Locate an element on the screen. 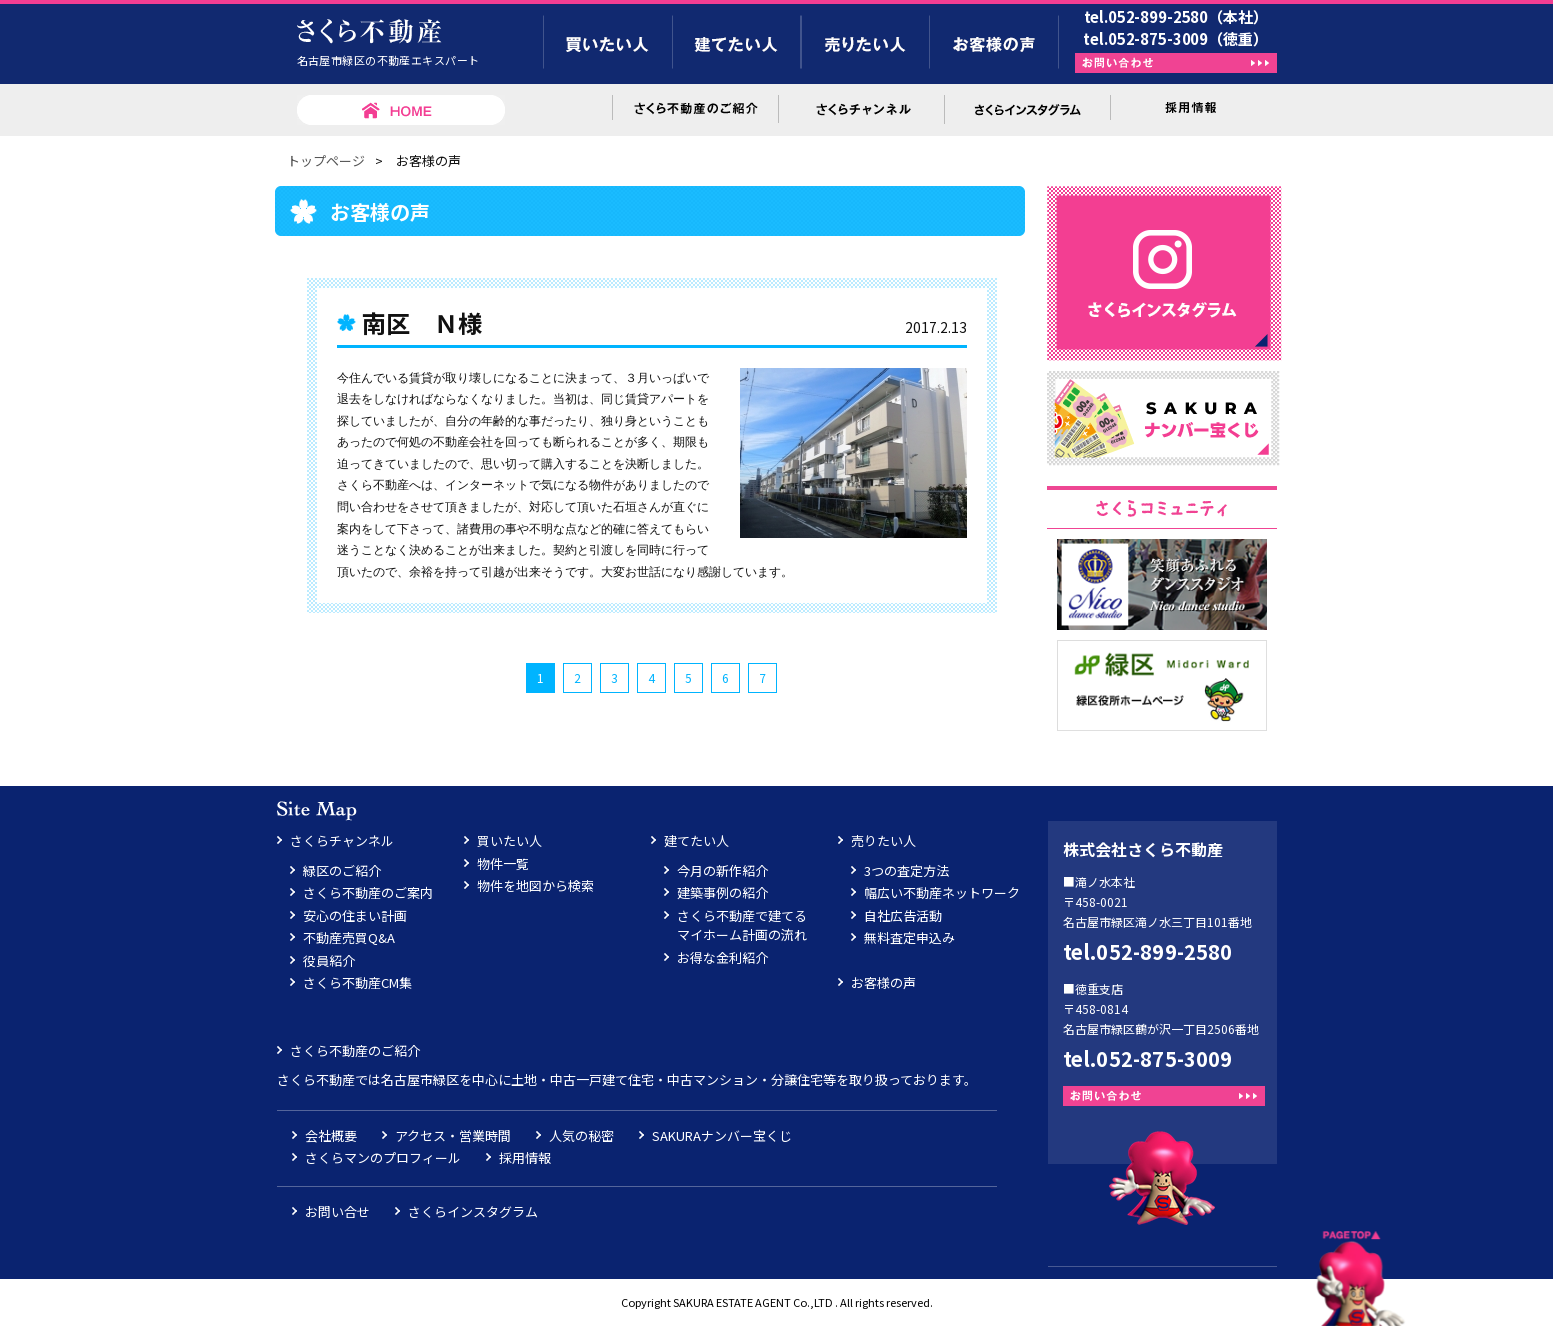  アクセス・営業時間 is located at coordinates (453, 1135).